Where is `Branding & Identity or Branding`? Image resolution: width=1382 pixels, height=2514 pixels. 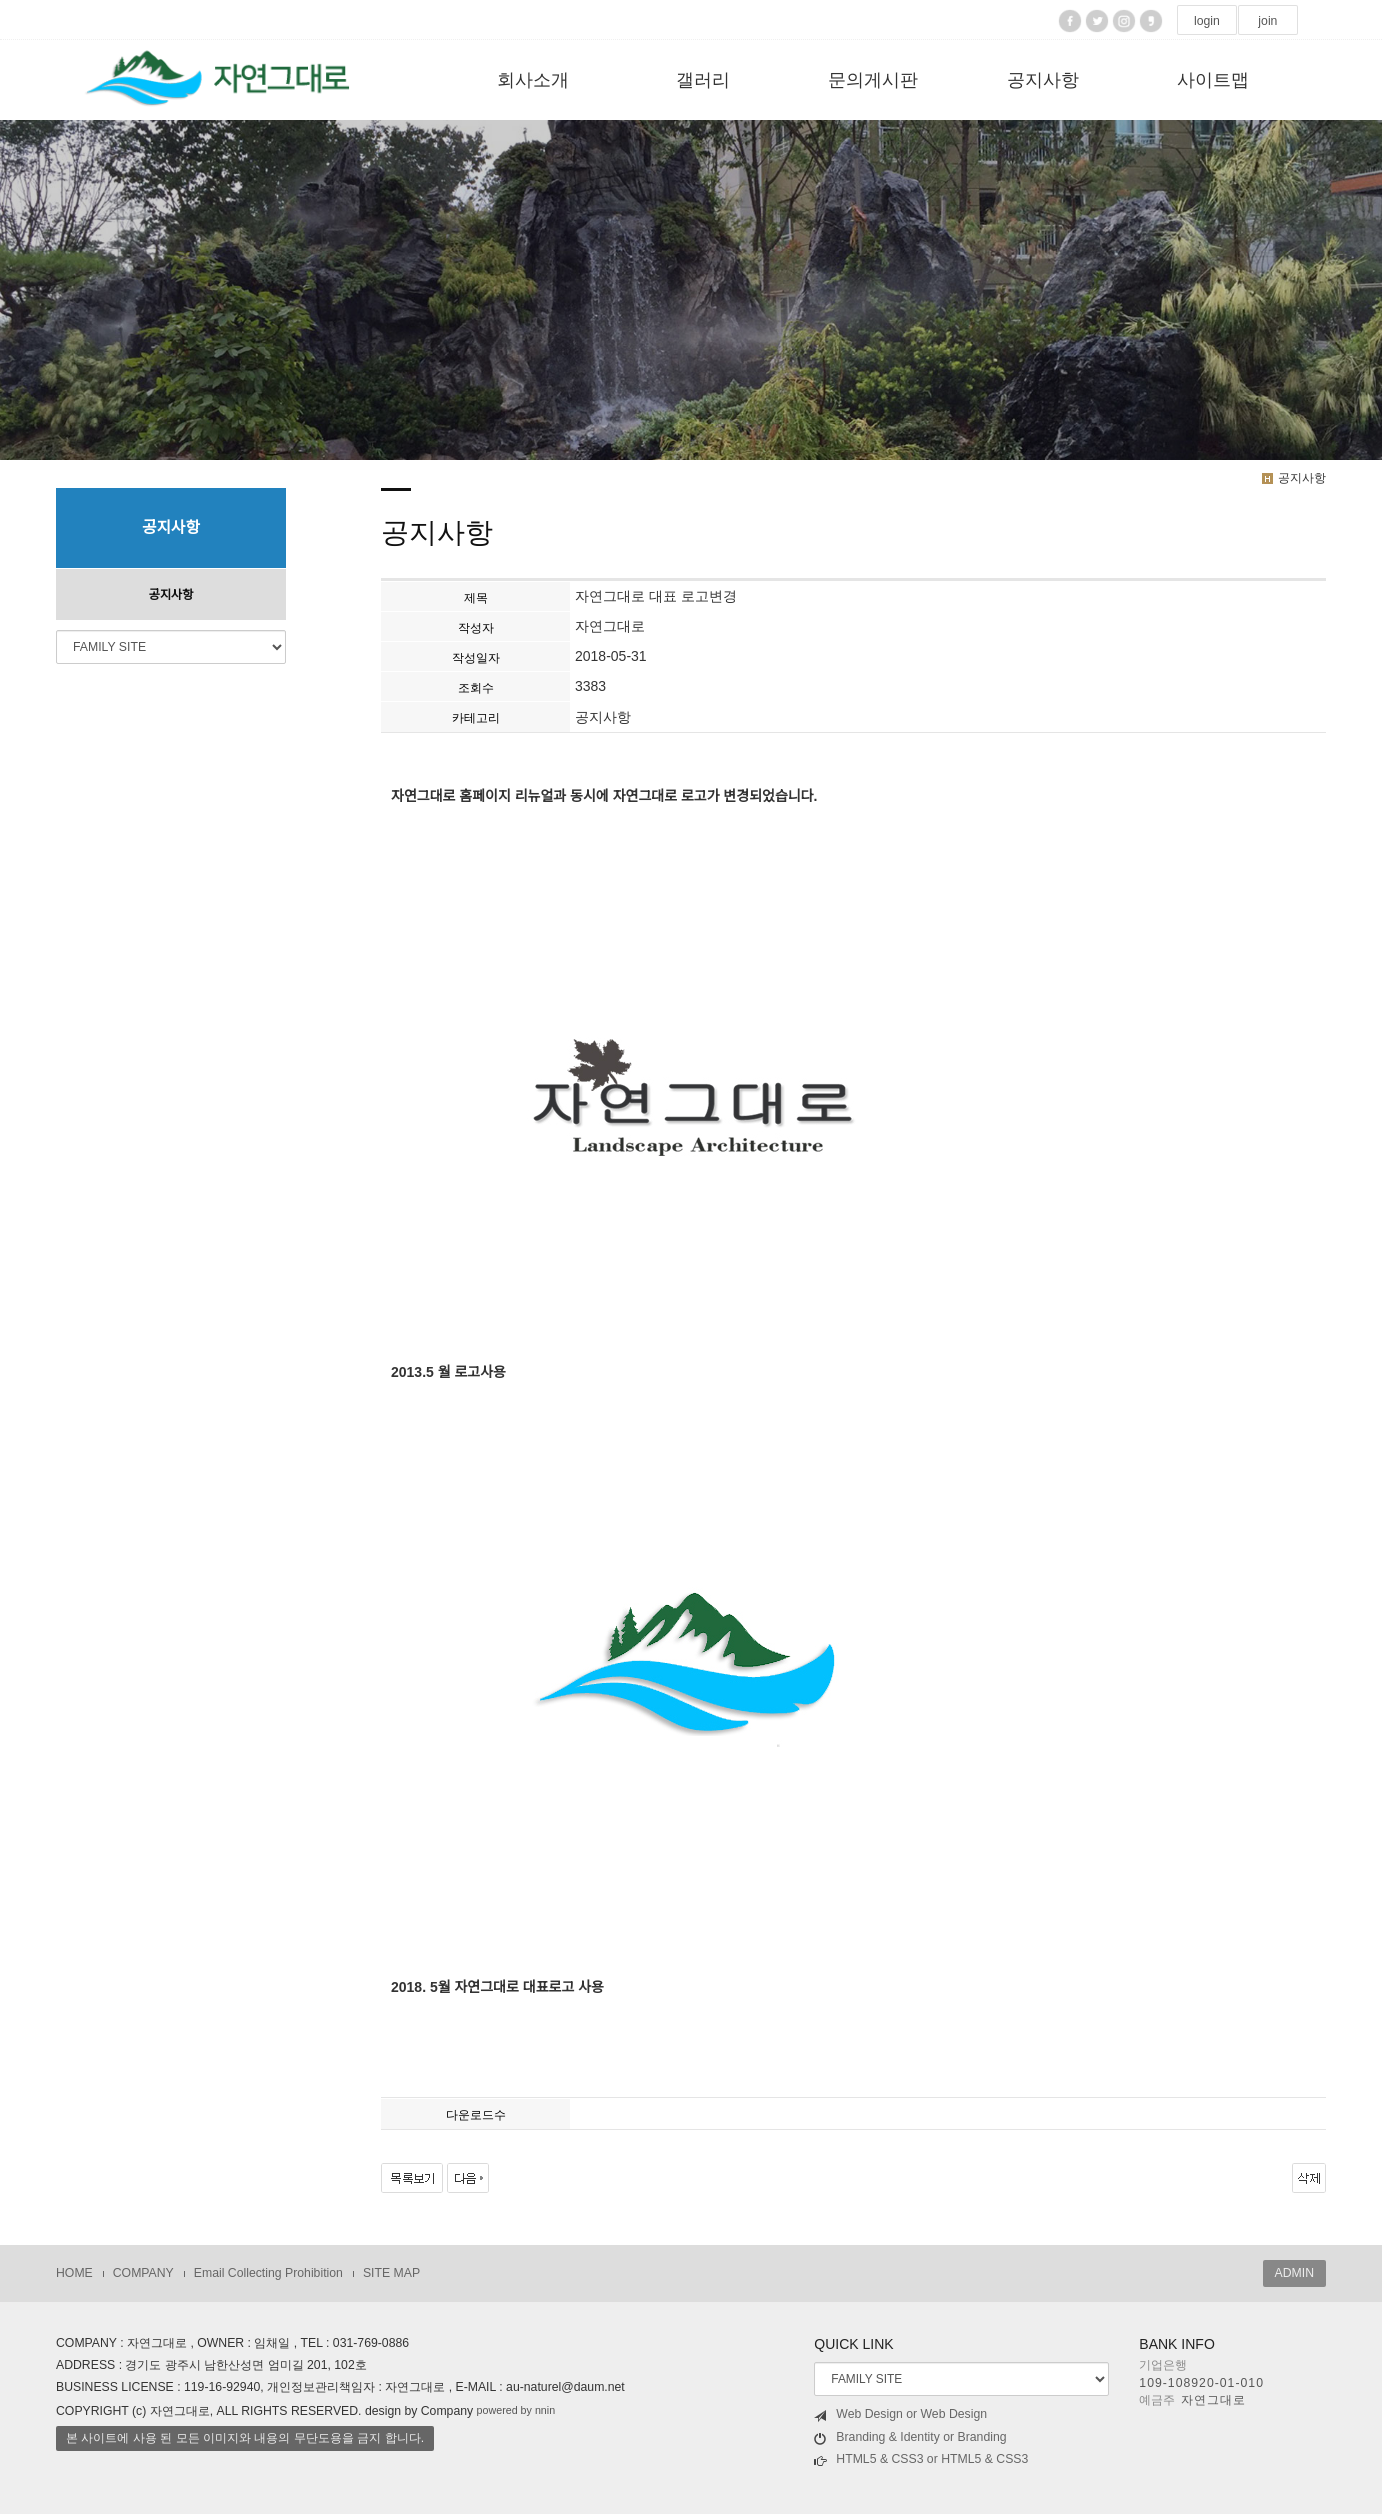 Branding & Identity or Branding is located at coordinates (910, 2437).